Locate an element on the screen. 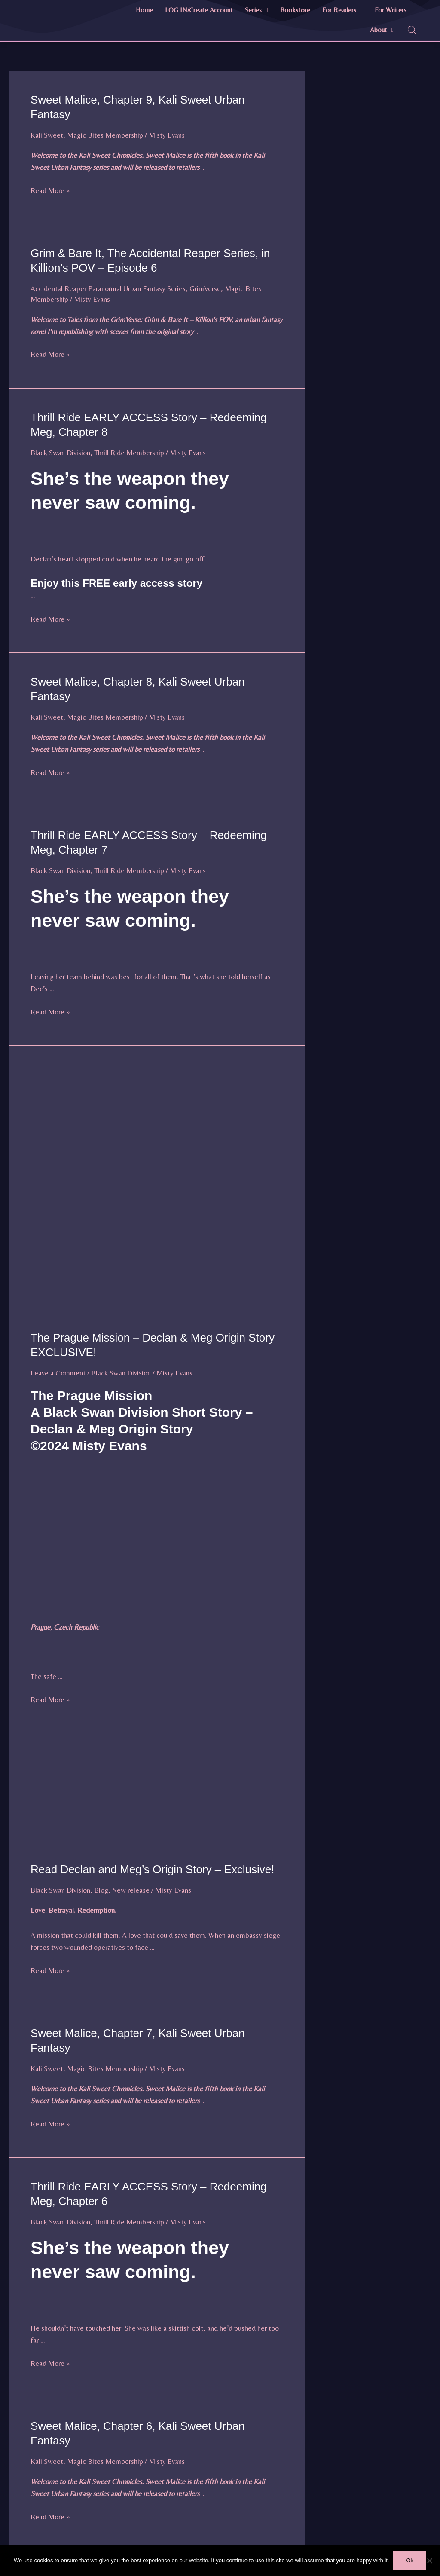  [Open search bar] is located at coordinates (412, 30).